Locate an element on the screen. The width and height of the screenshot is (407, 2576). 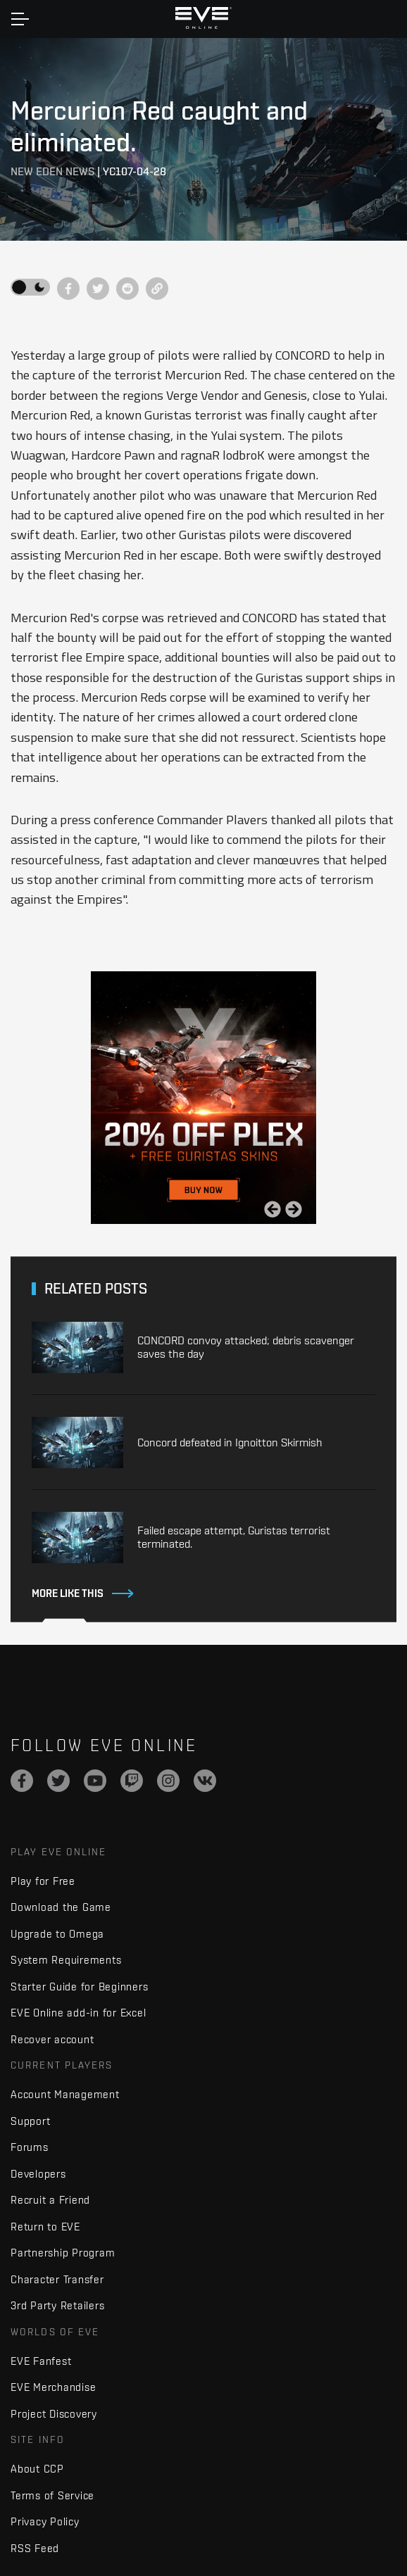
[Toggle navigation] is located at coordinates (20, 19).